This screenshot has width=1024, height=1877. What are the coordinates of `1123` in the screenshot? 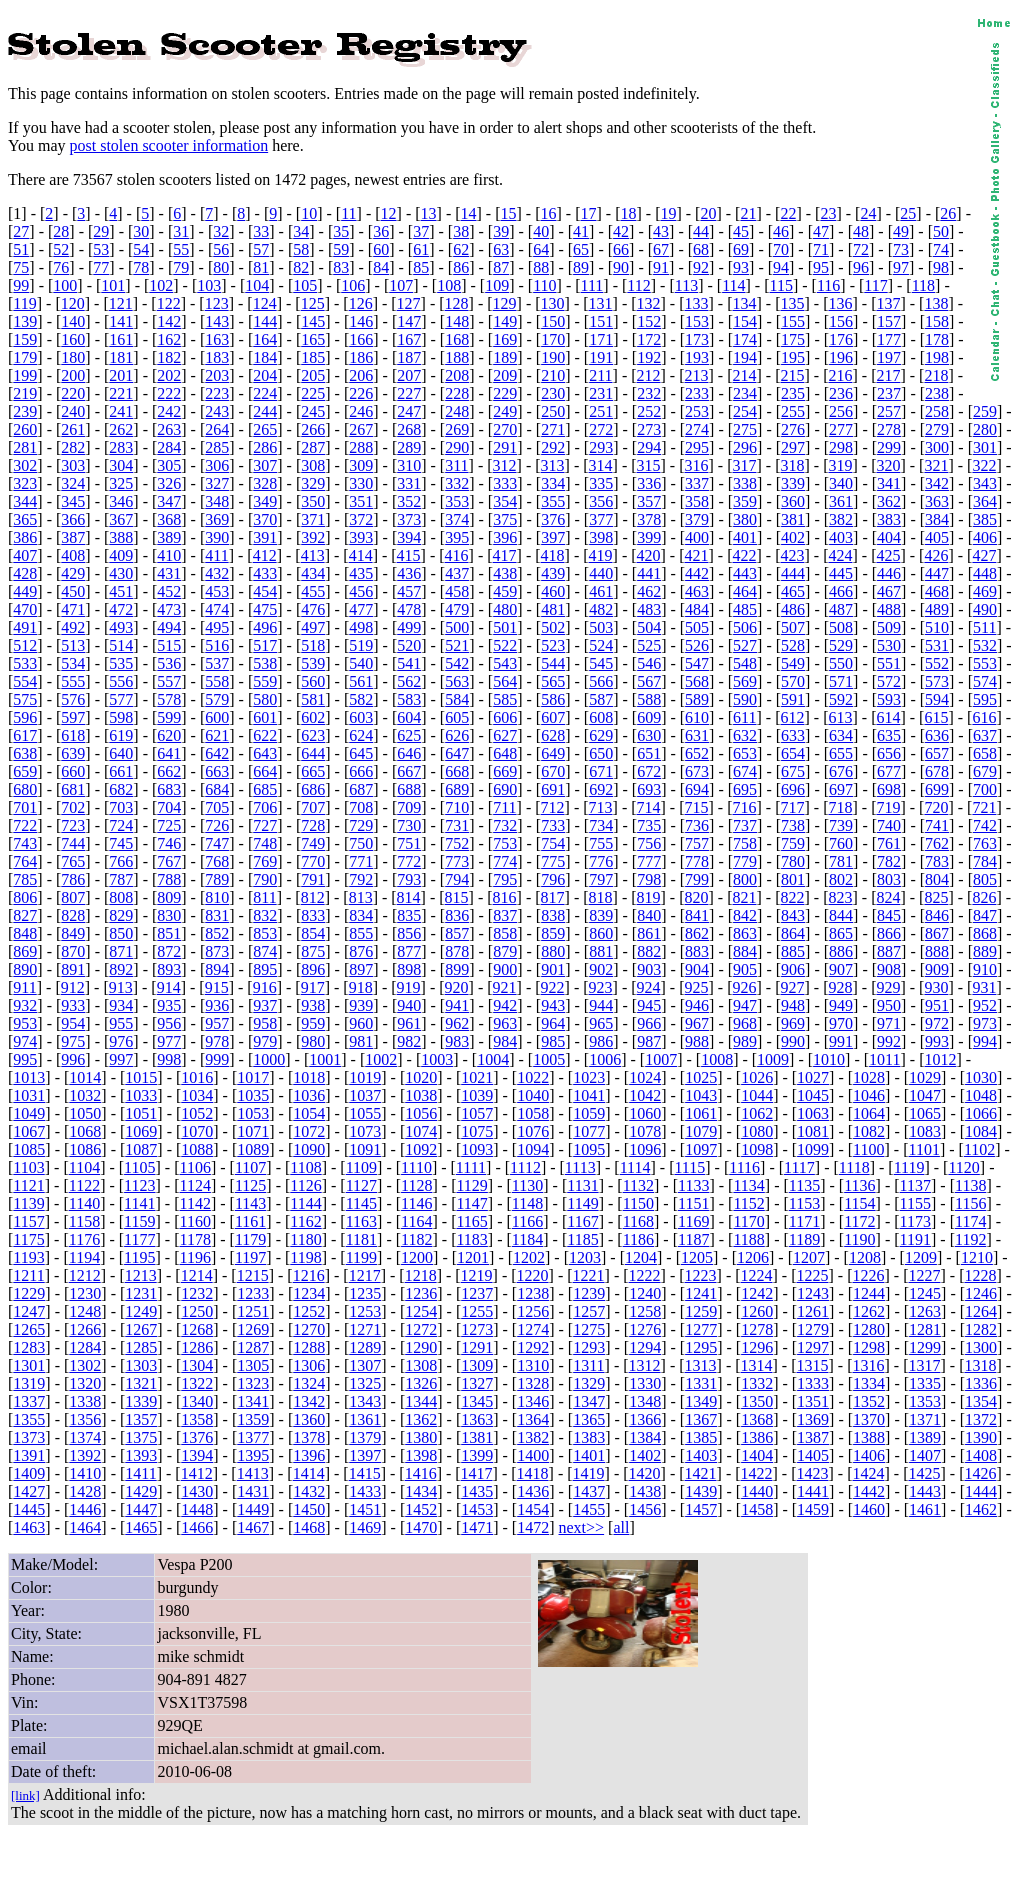 It's located at (139, 1185).